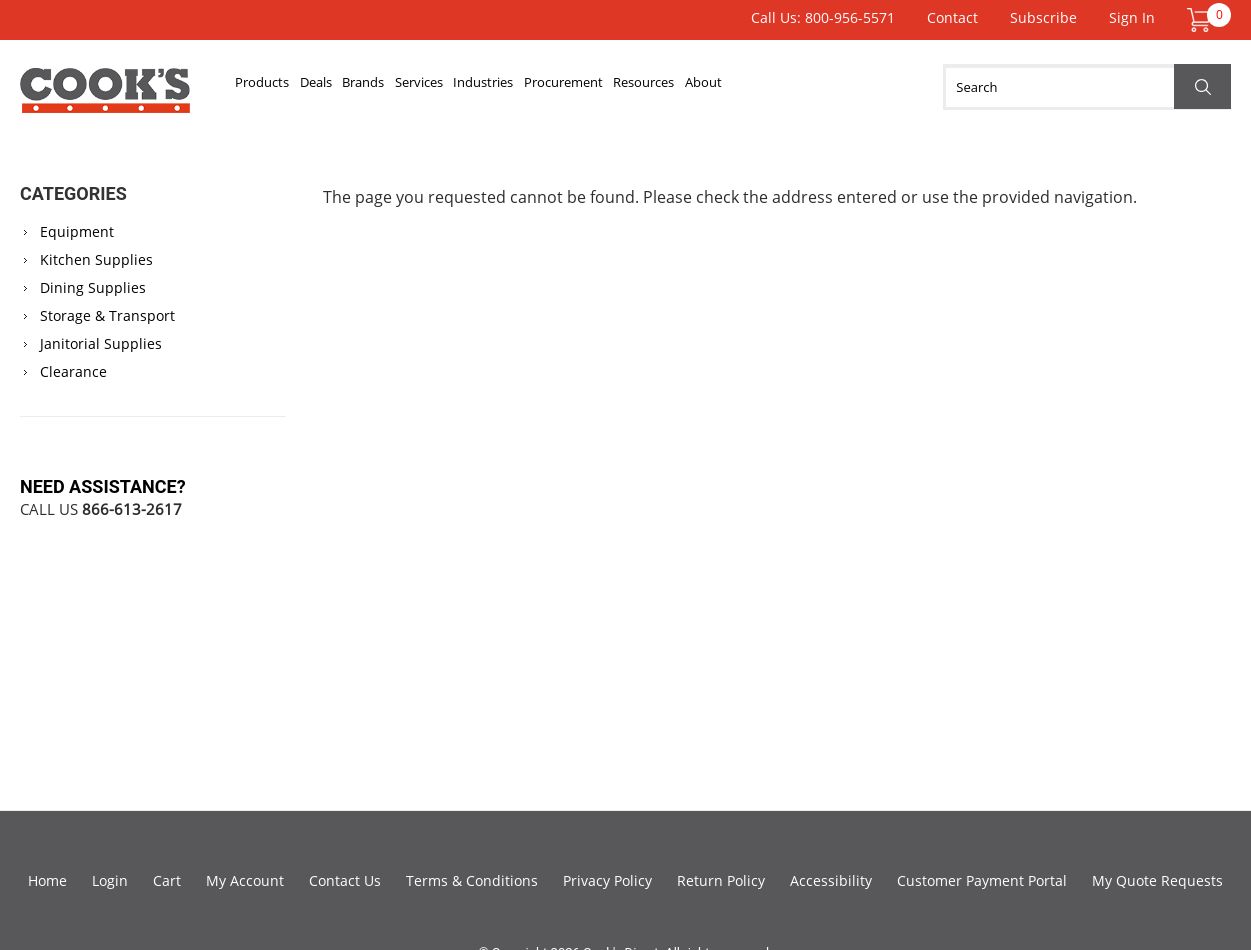  Describe the element at coordinates (1043, 17) in the screenshot. I see `Subscribe` at that location.